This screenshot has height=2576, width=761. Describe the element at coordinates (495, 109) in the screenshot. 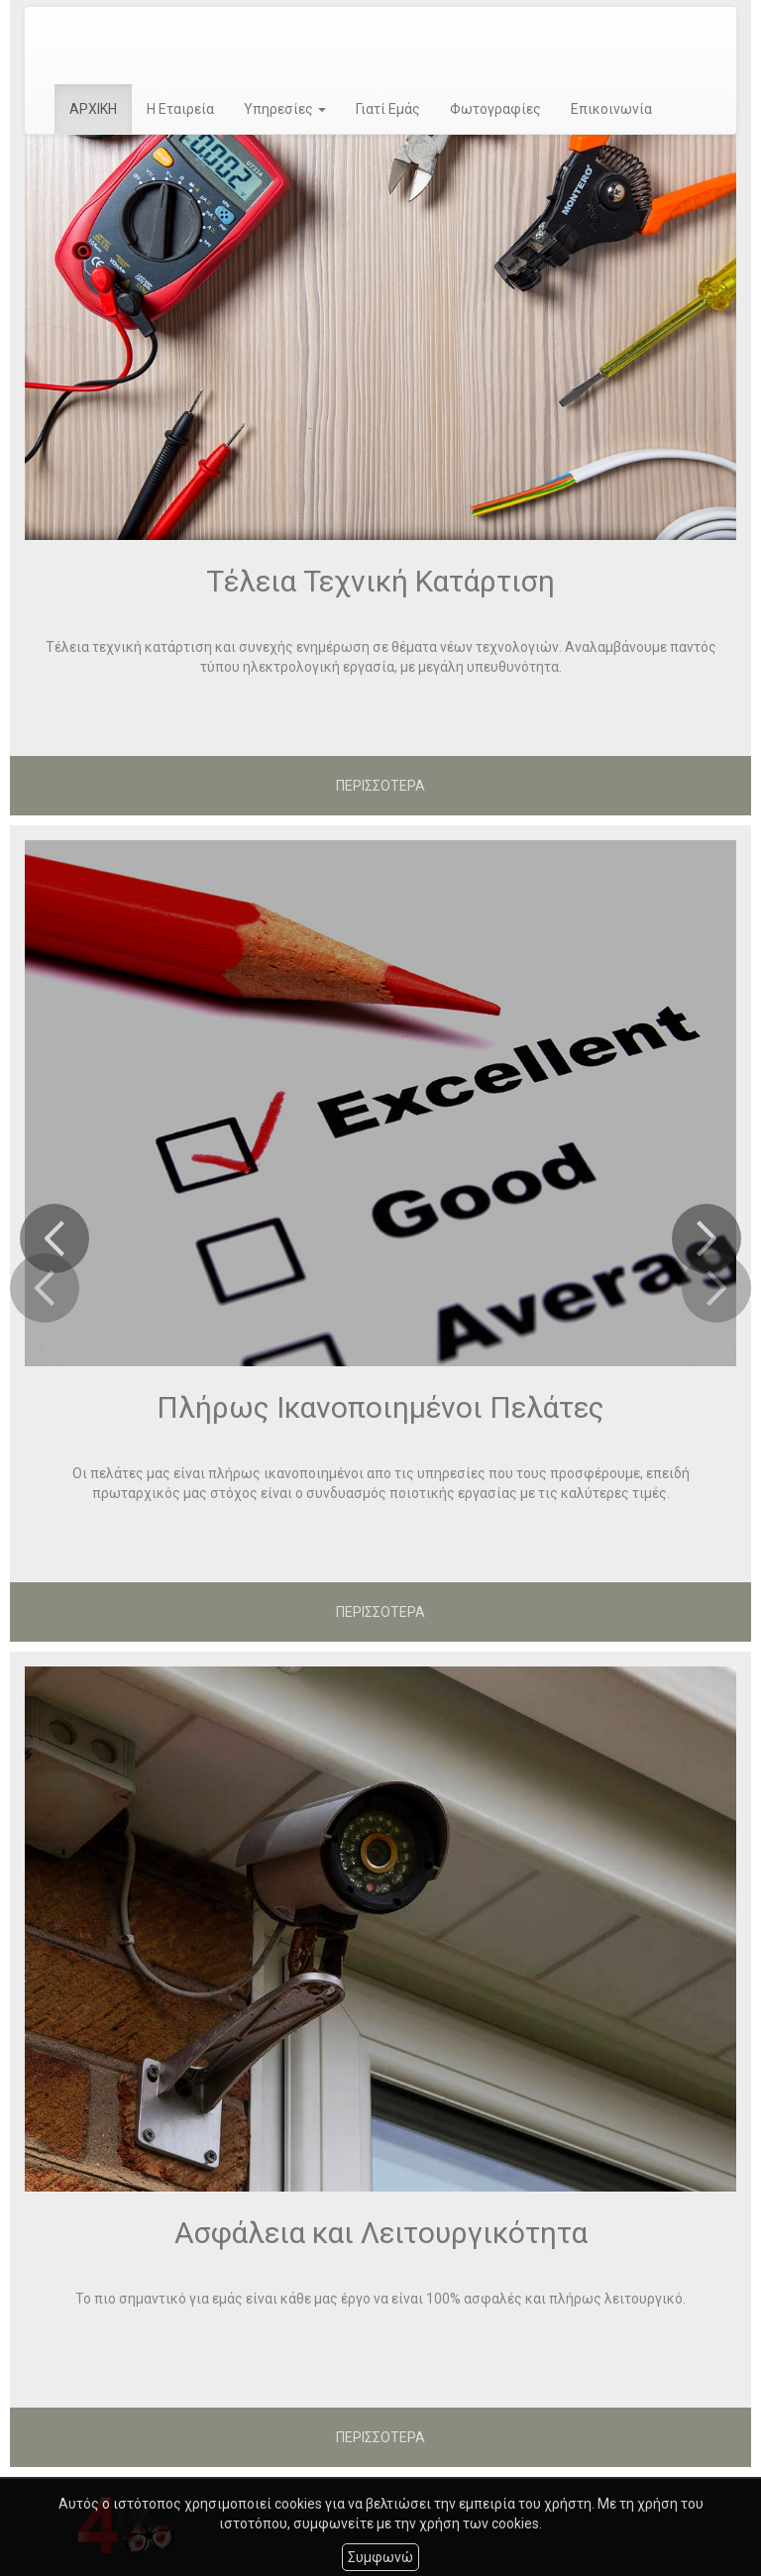

I see `Φωτογραφίες` at that location.